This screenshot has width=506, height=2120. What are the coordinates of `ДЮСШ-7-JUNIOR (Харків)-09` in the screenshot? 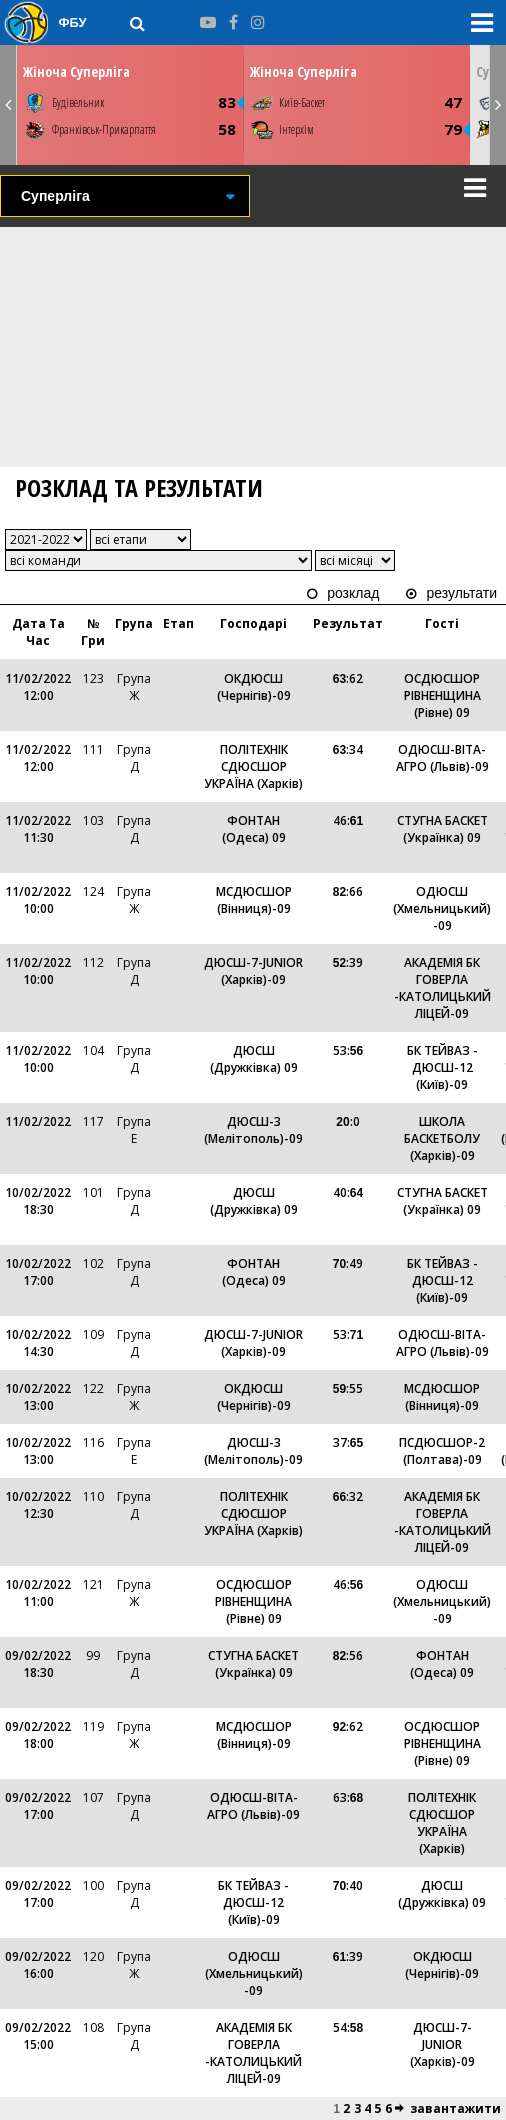 It's located at (253, 971).